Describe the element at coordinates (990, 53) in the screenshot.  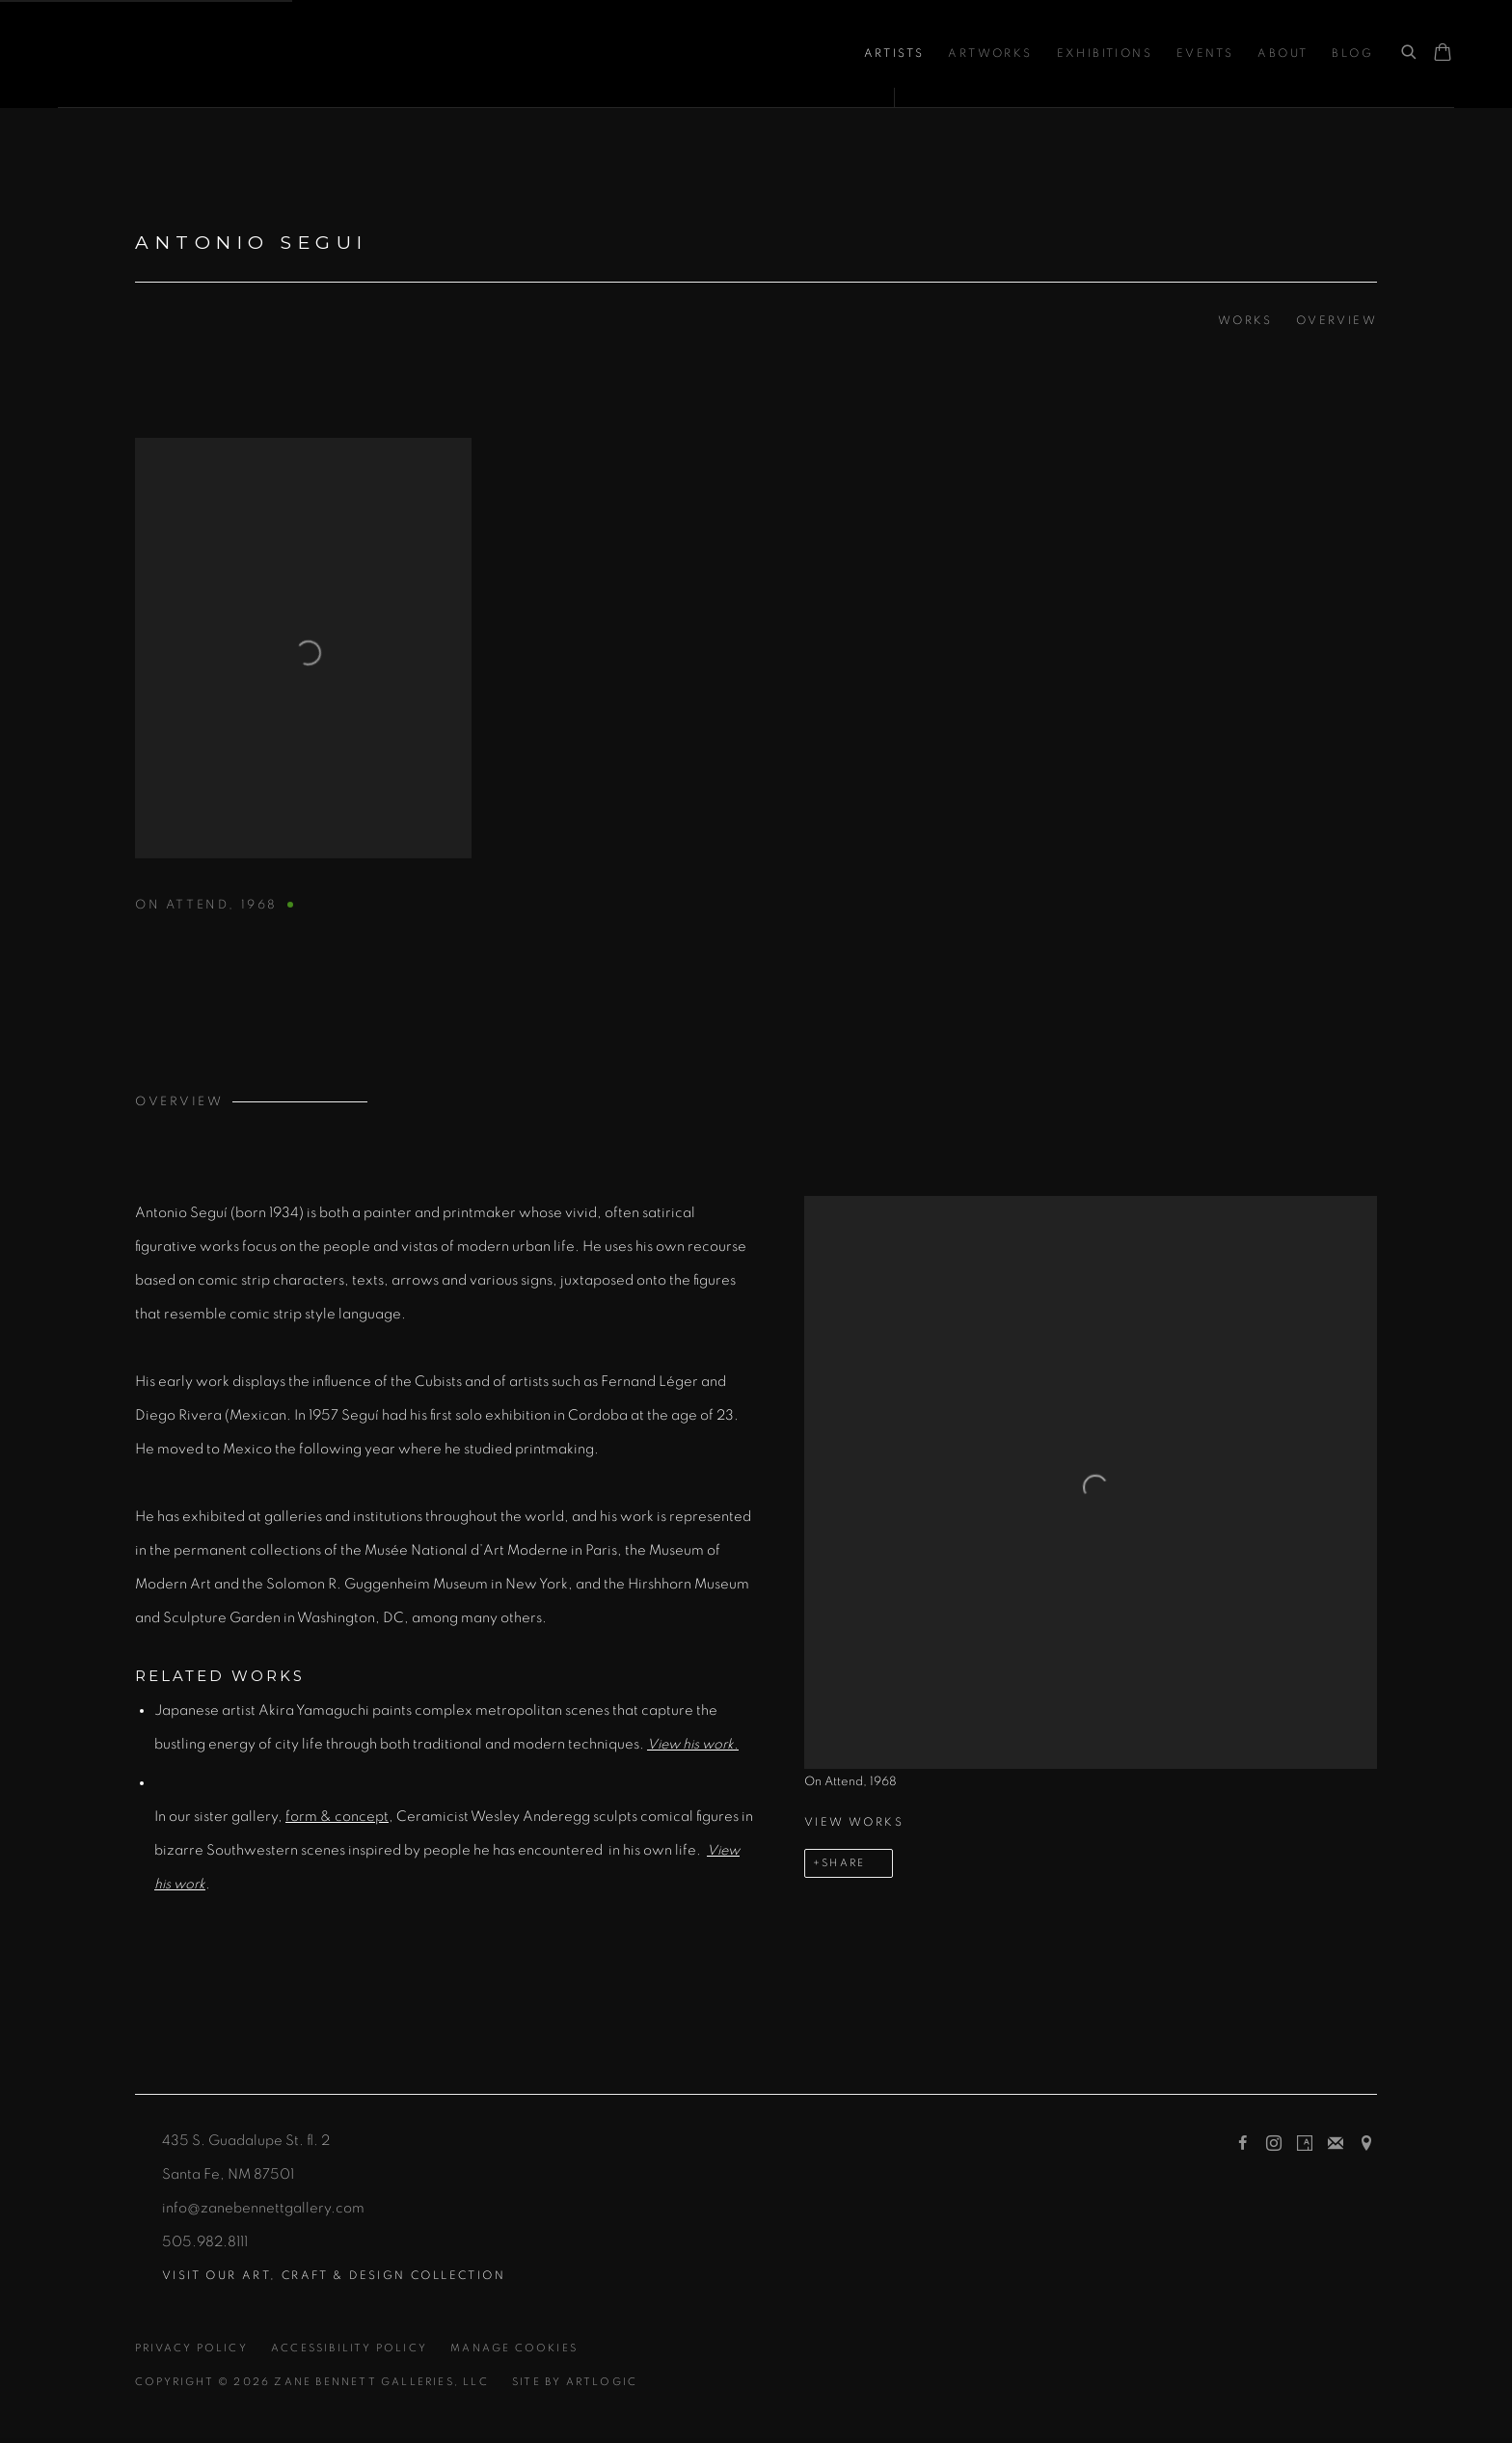
I see `Artworks [Link to Zane Bennett Contemporary Art Artworks page]` at that location.